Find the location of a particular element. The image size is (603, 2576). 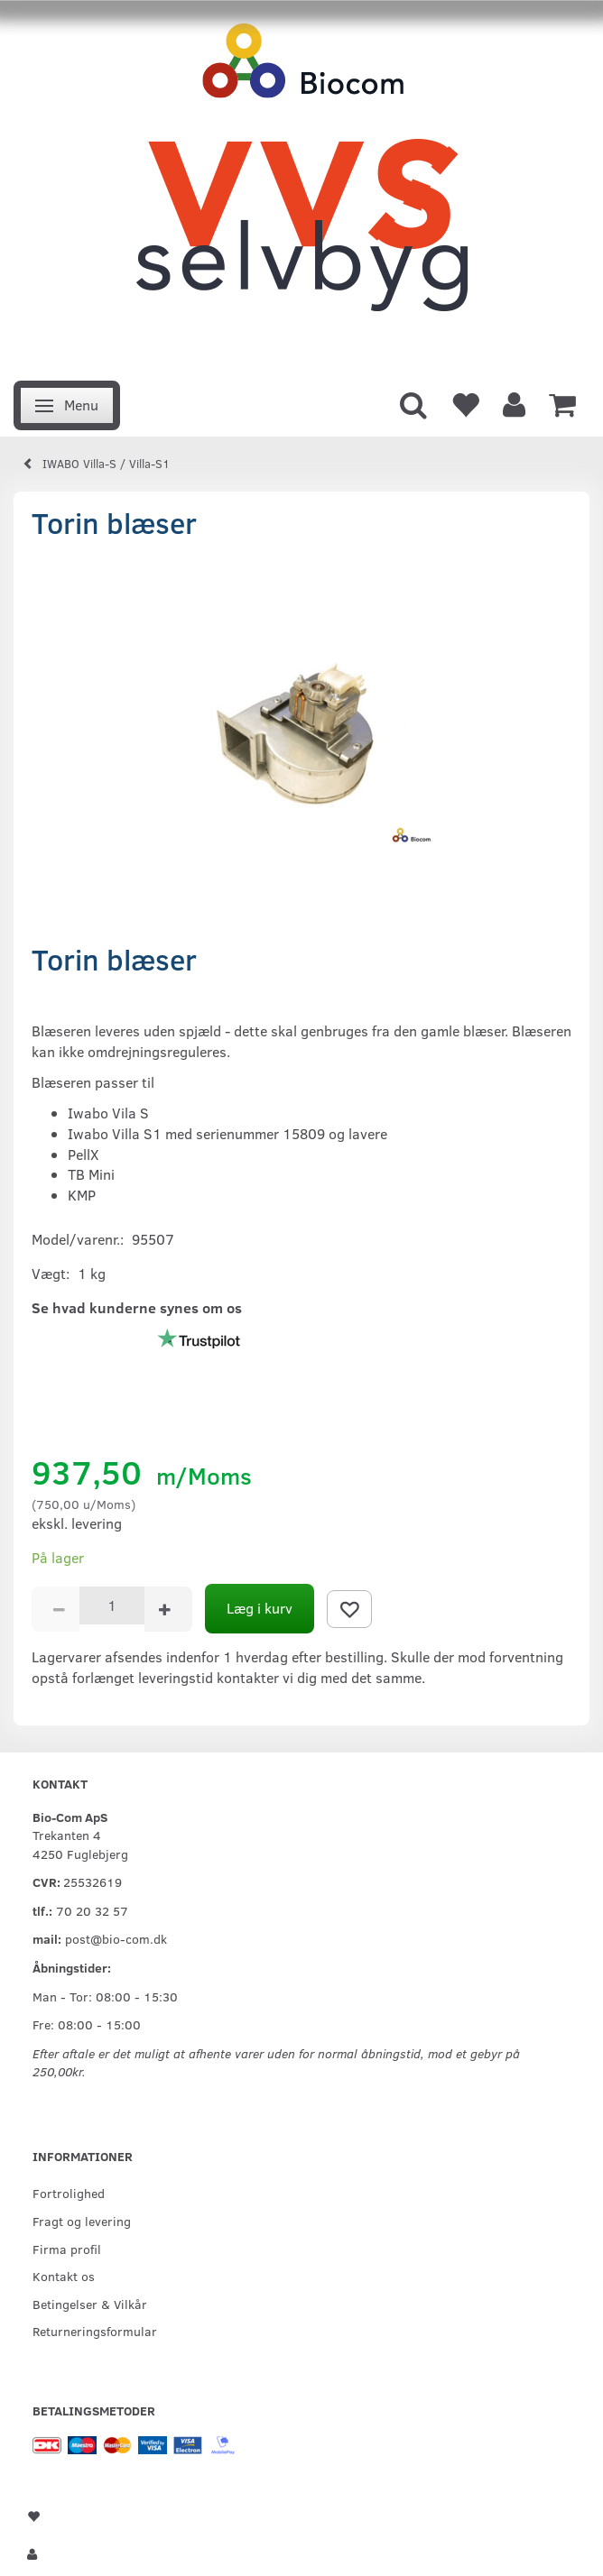

post@bio-com.dk is located at coordinates (116, 1938).